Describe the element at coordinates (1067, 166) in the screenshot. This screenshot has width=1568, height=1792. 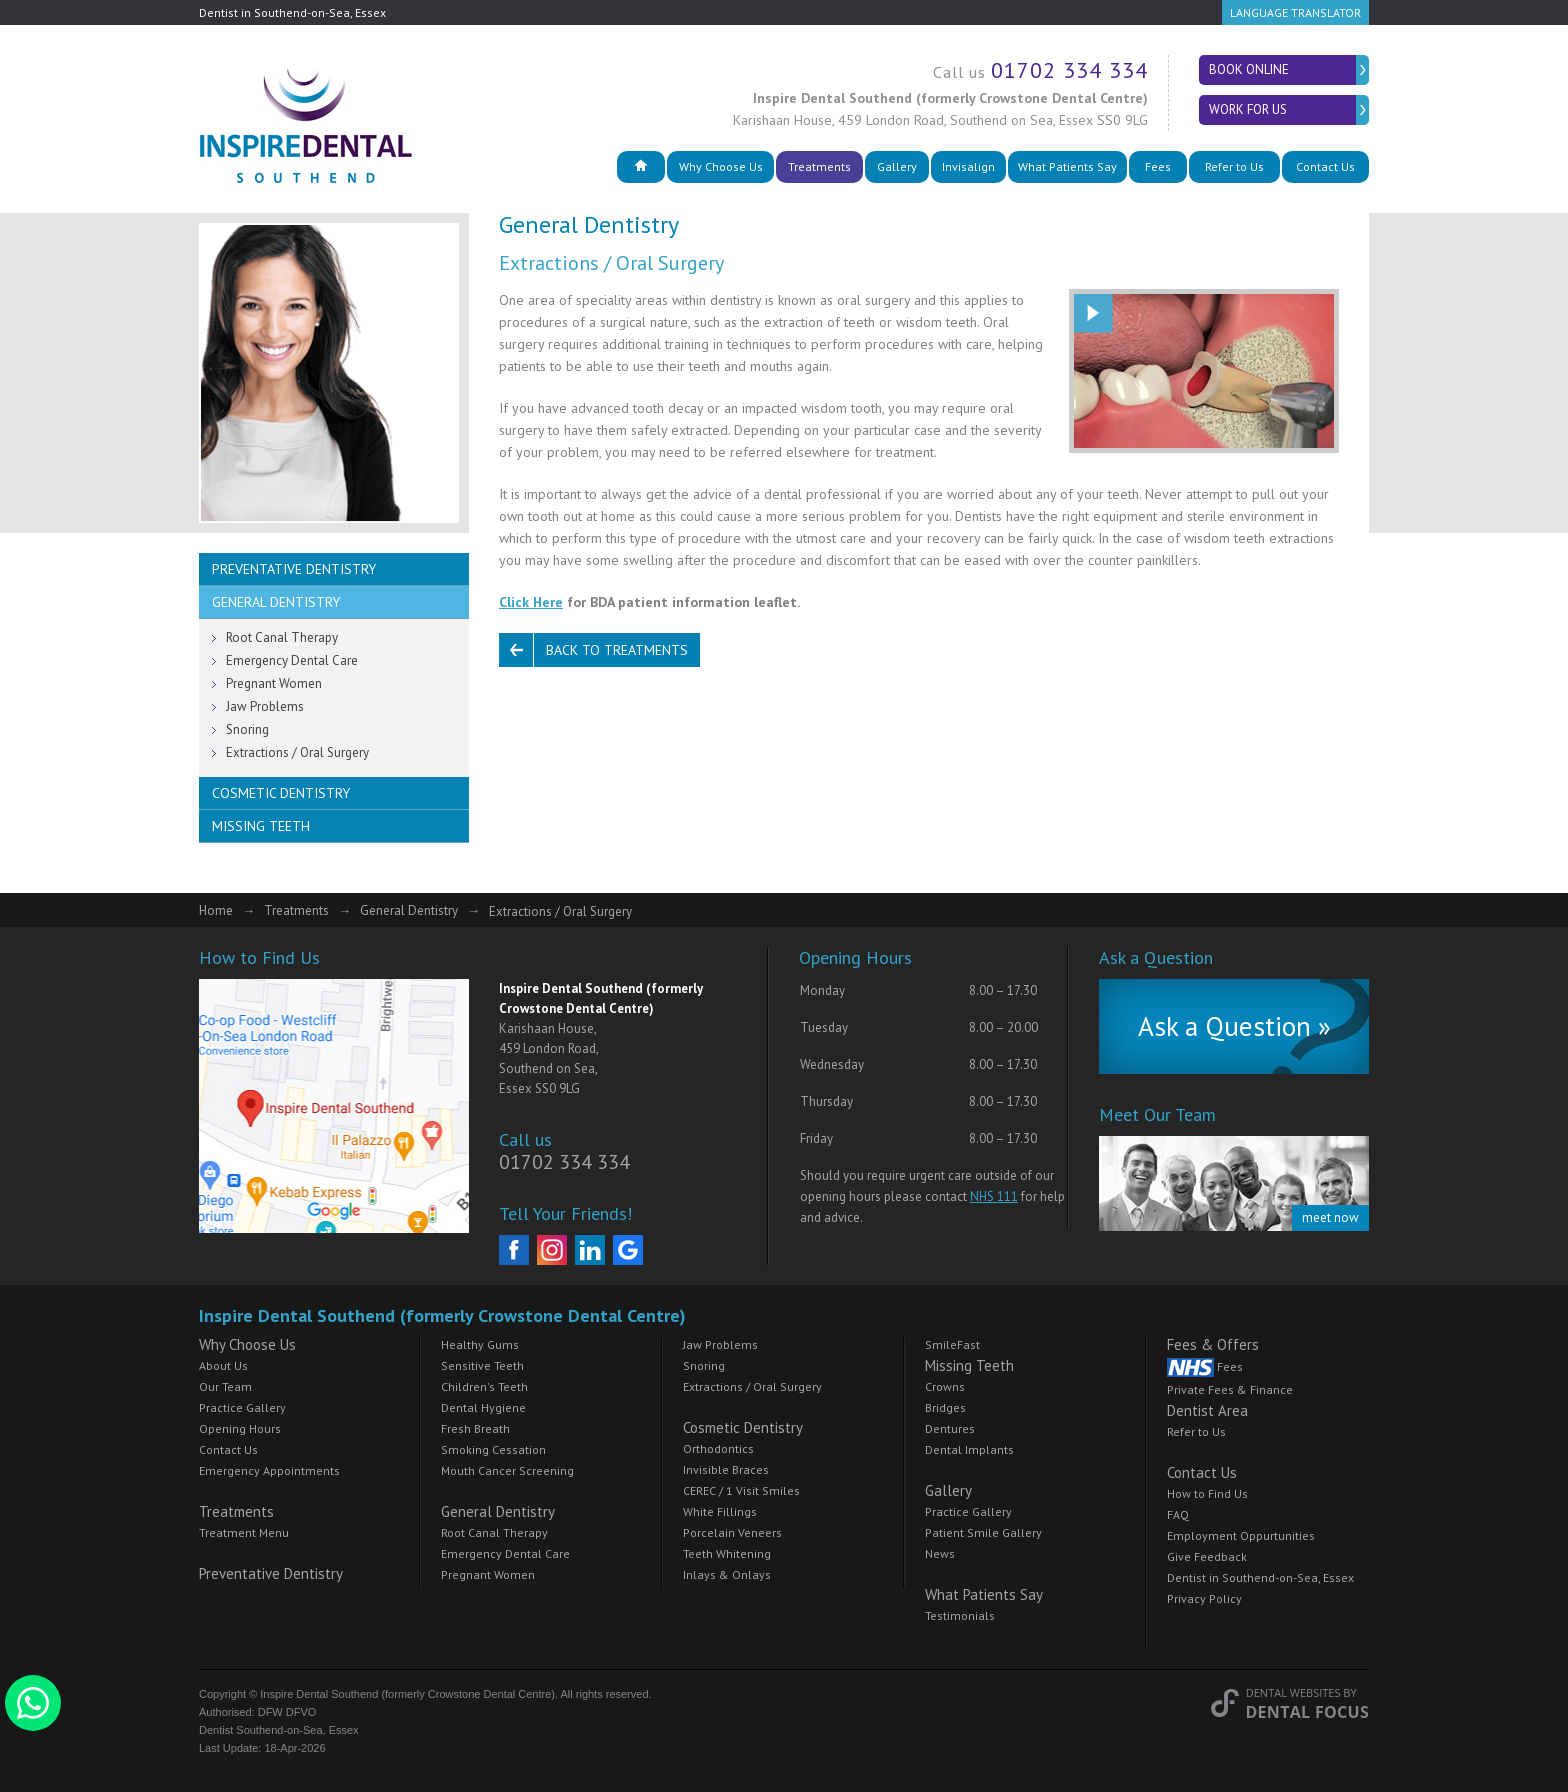
I see `What Patients Say` at that location.